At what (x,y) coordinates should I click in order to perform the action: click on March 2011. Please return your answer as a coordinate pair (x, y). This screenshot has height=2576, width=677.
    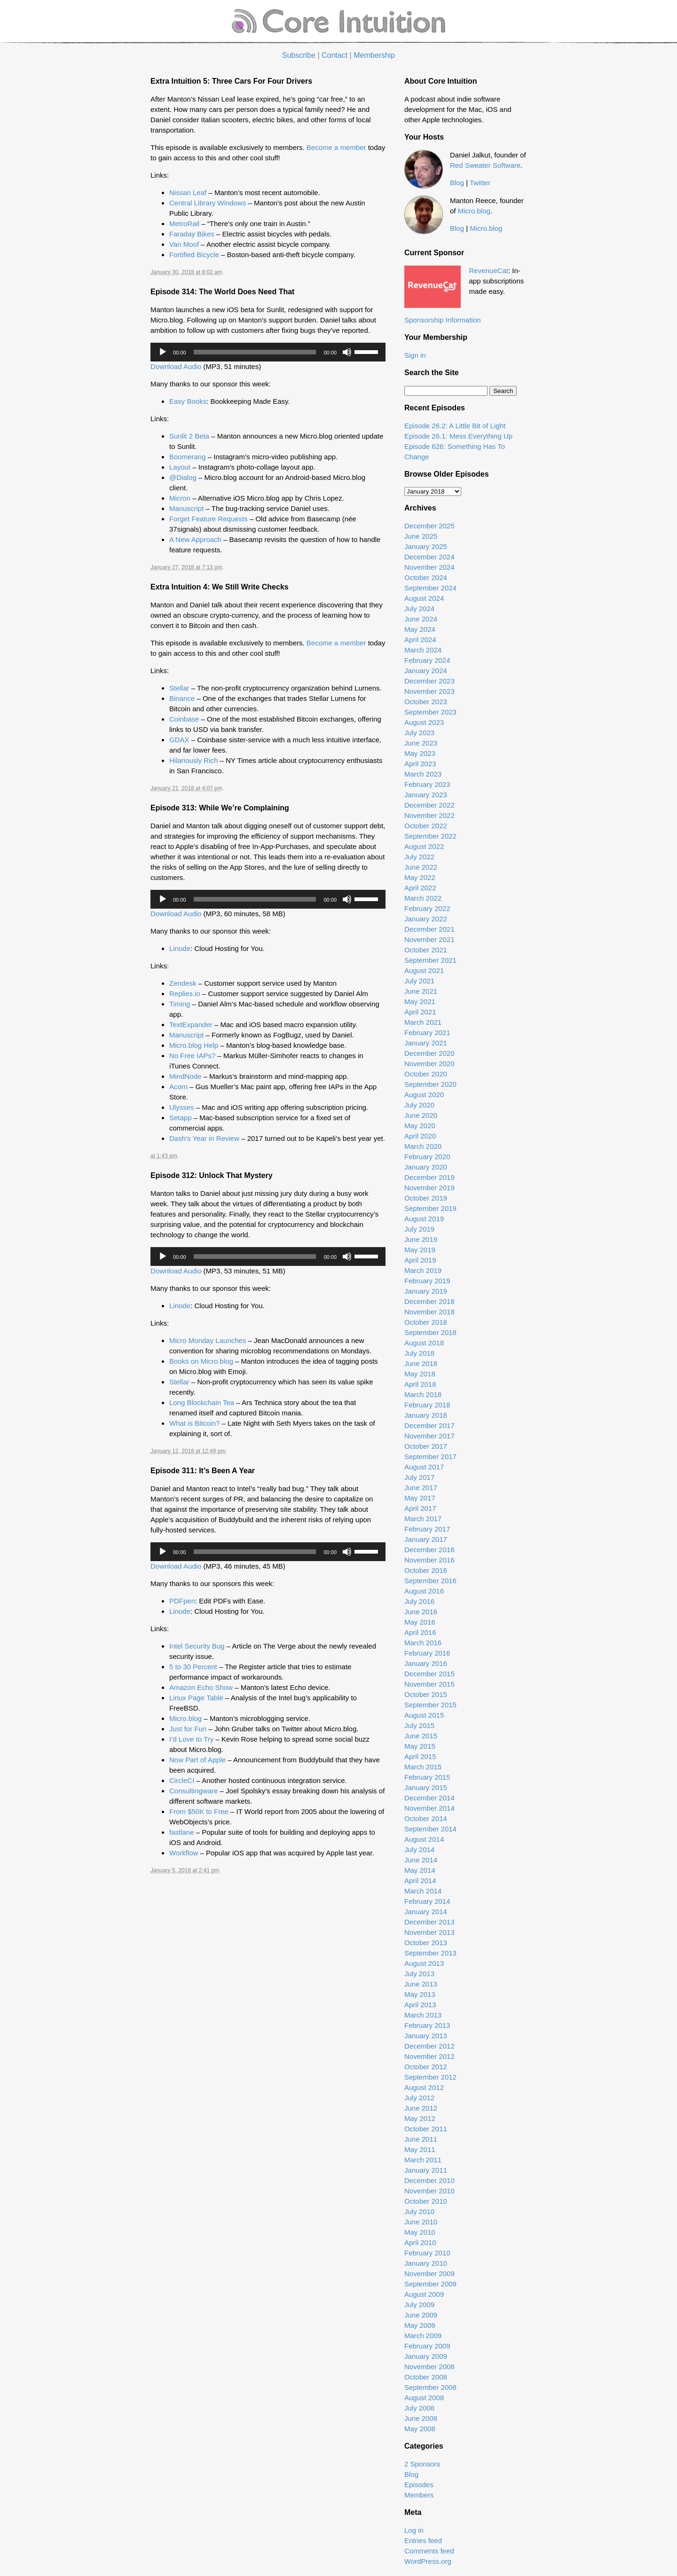
    Looking at the image, I should click on (422, 2160).